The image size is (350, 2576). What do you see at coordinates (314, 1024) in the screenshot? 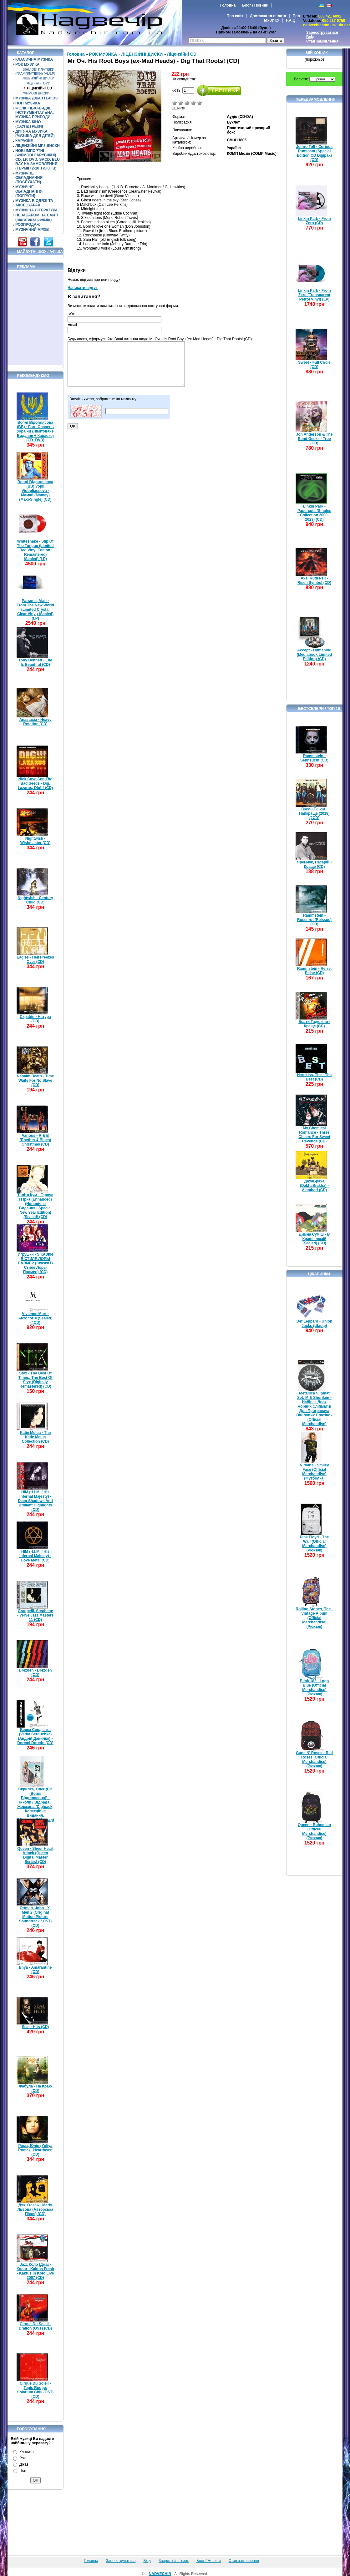
I see `Брати Гадюкіни - Краще (CD)` at bounding box center [314, 1024].